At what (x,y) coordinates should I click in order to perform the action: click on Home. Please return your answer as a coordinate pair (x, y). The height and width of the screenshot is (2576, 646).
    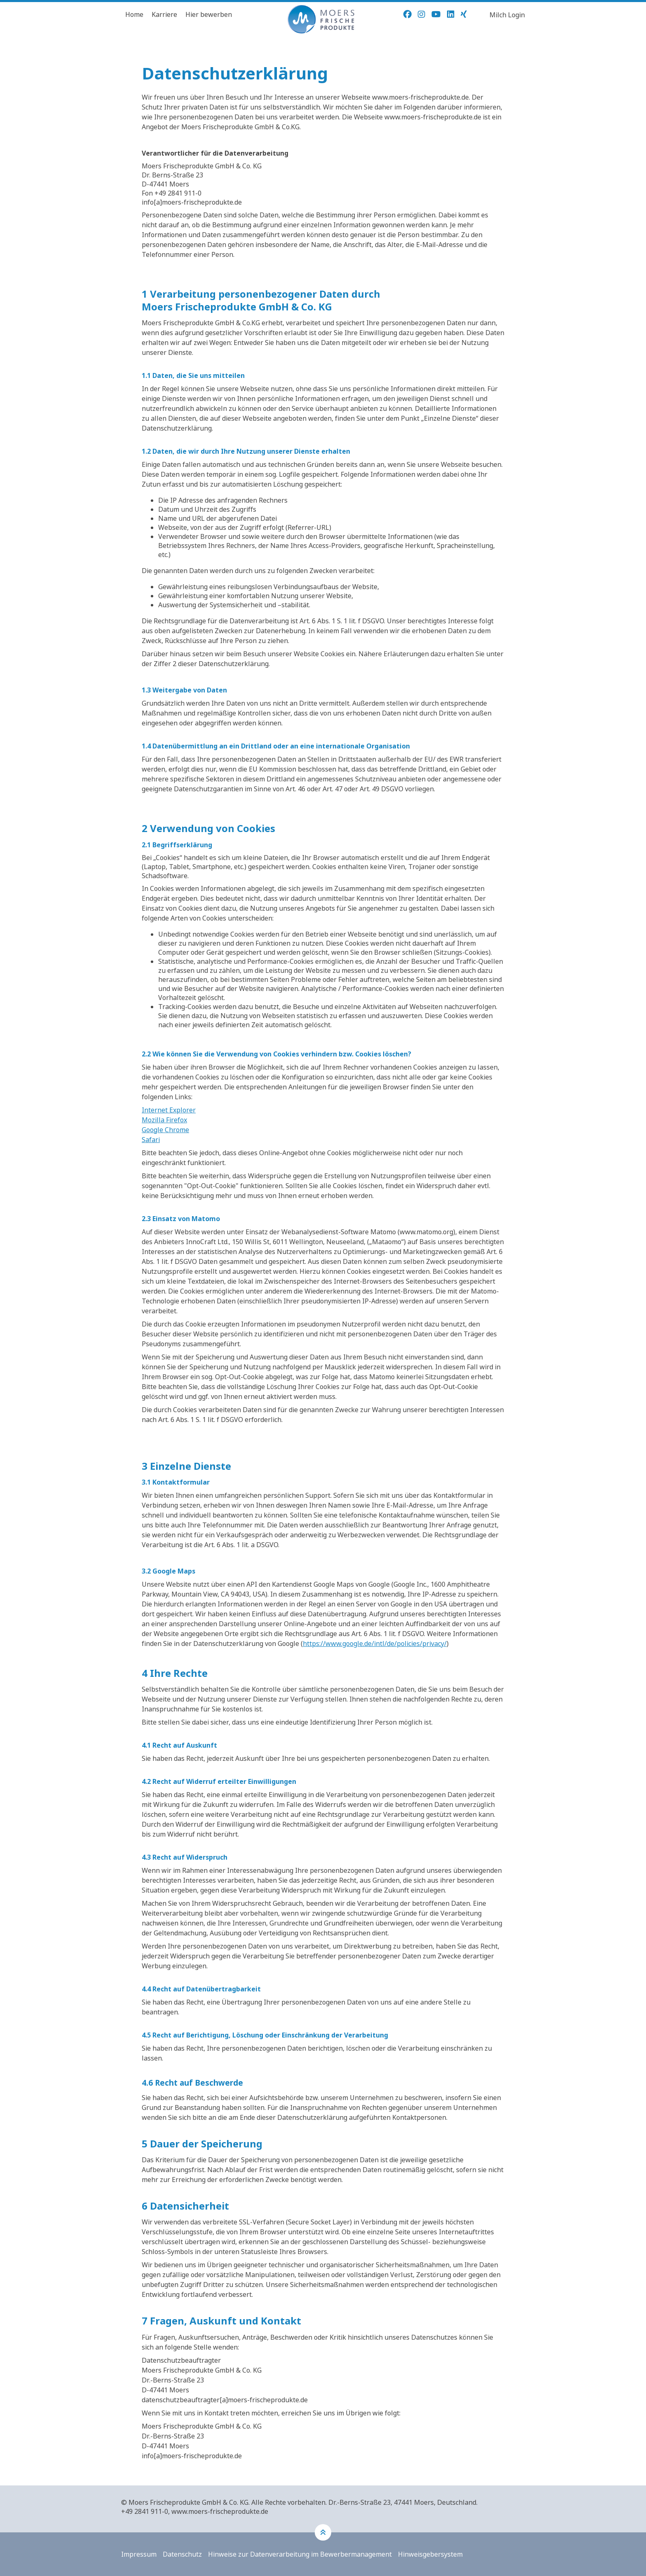
    Looking at the image, I should click on (134, 14).